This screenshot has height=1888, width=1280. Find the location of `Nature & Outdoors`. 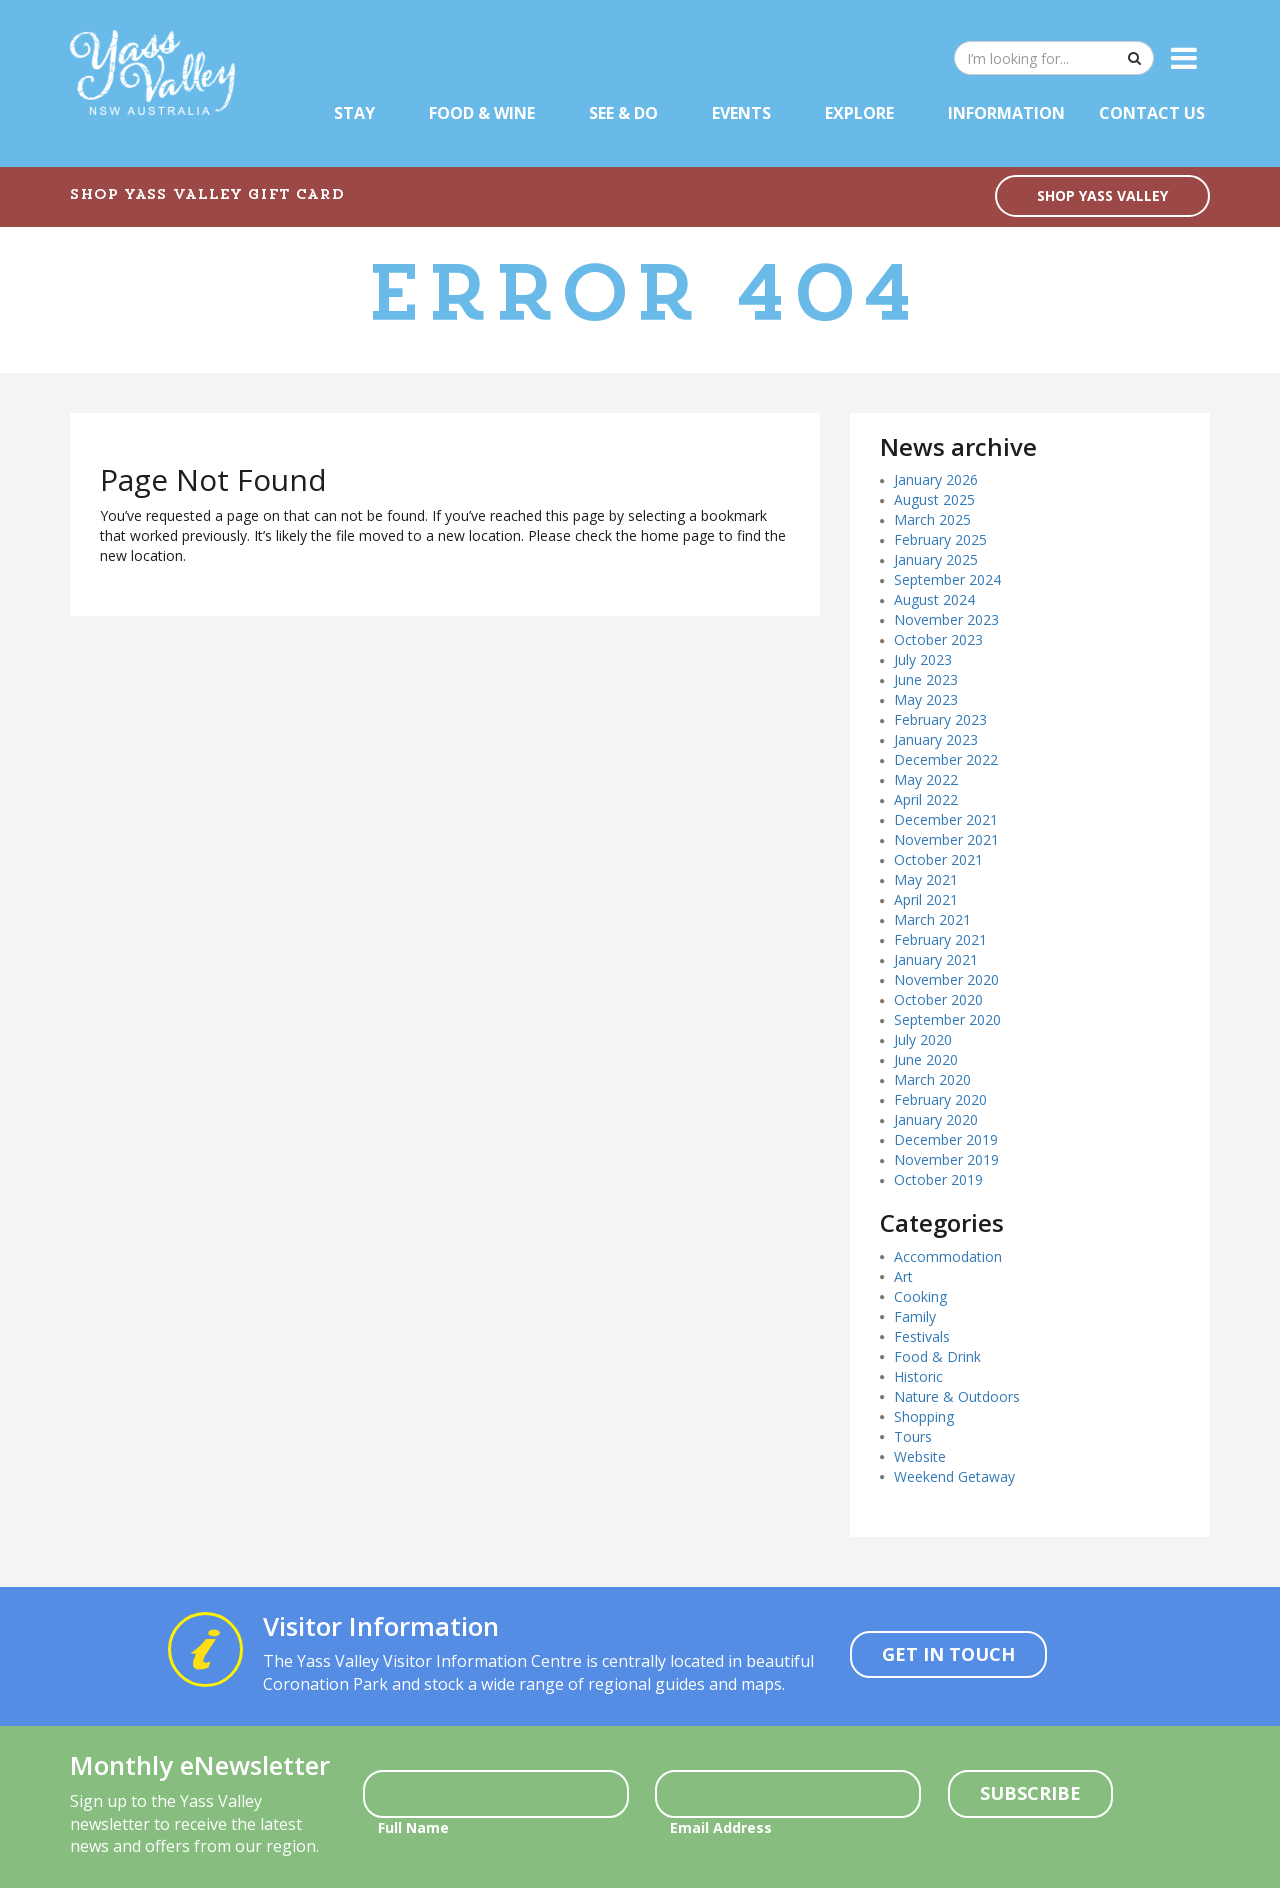

Nature & Outdoors is located at coordinates (957, 1396).